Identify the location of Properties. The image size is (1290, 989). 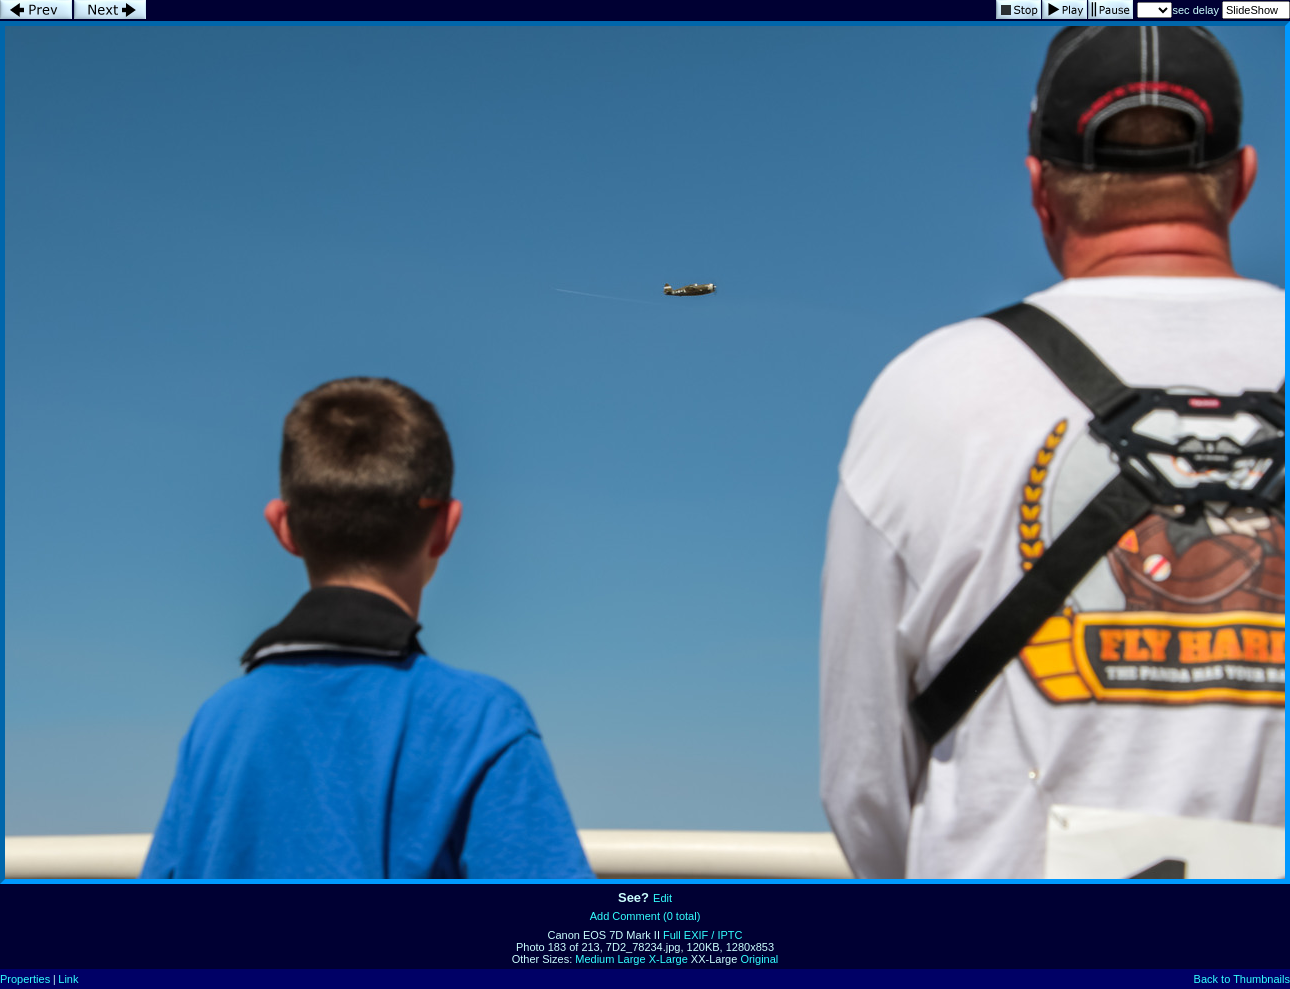
(25, 979).